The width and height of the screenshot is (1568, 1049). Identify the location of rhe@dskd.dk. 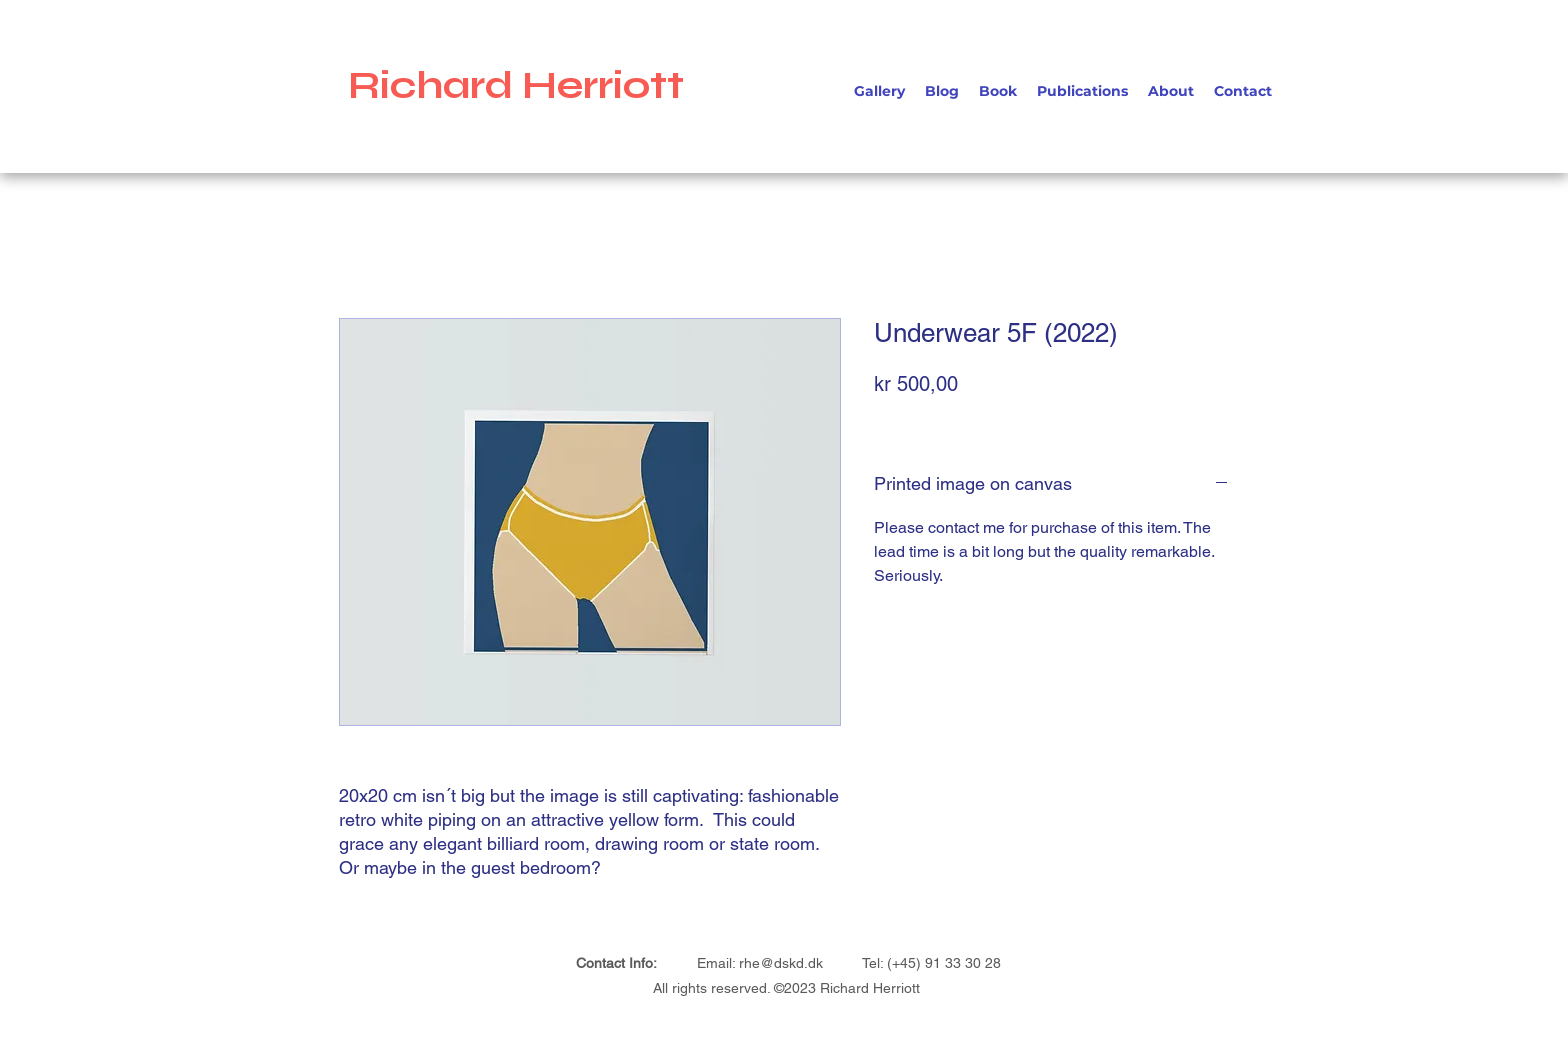
(781, 963).